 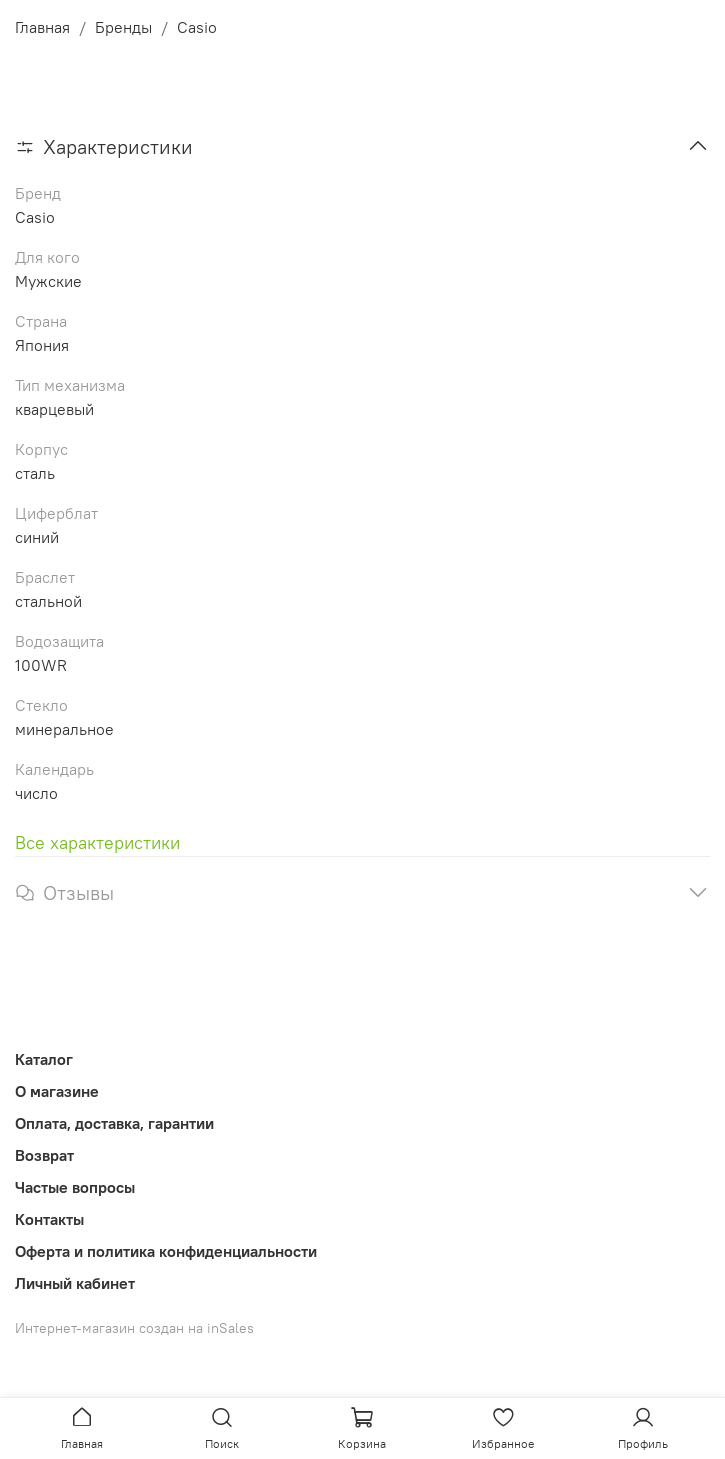 I want to click on Контакты, so click(x=49, y=1219).